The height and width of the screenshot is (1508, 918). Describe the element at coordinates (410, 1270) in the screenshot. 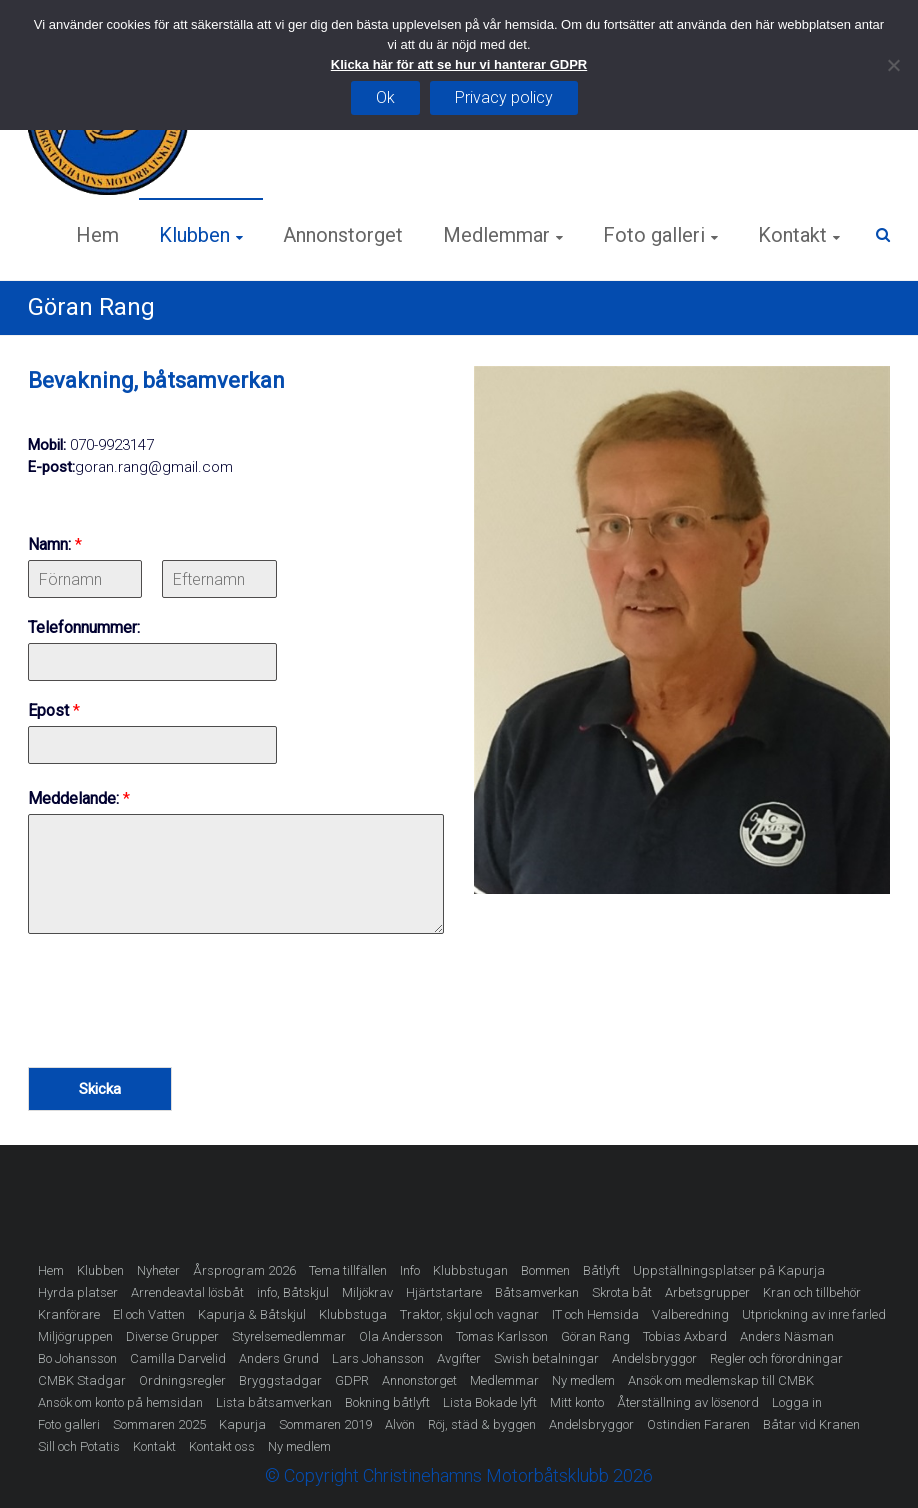

I see `Info` at that location.